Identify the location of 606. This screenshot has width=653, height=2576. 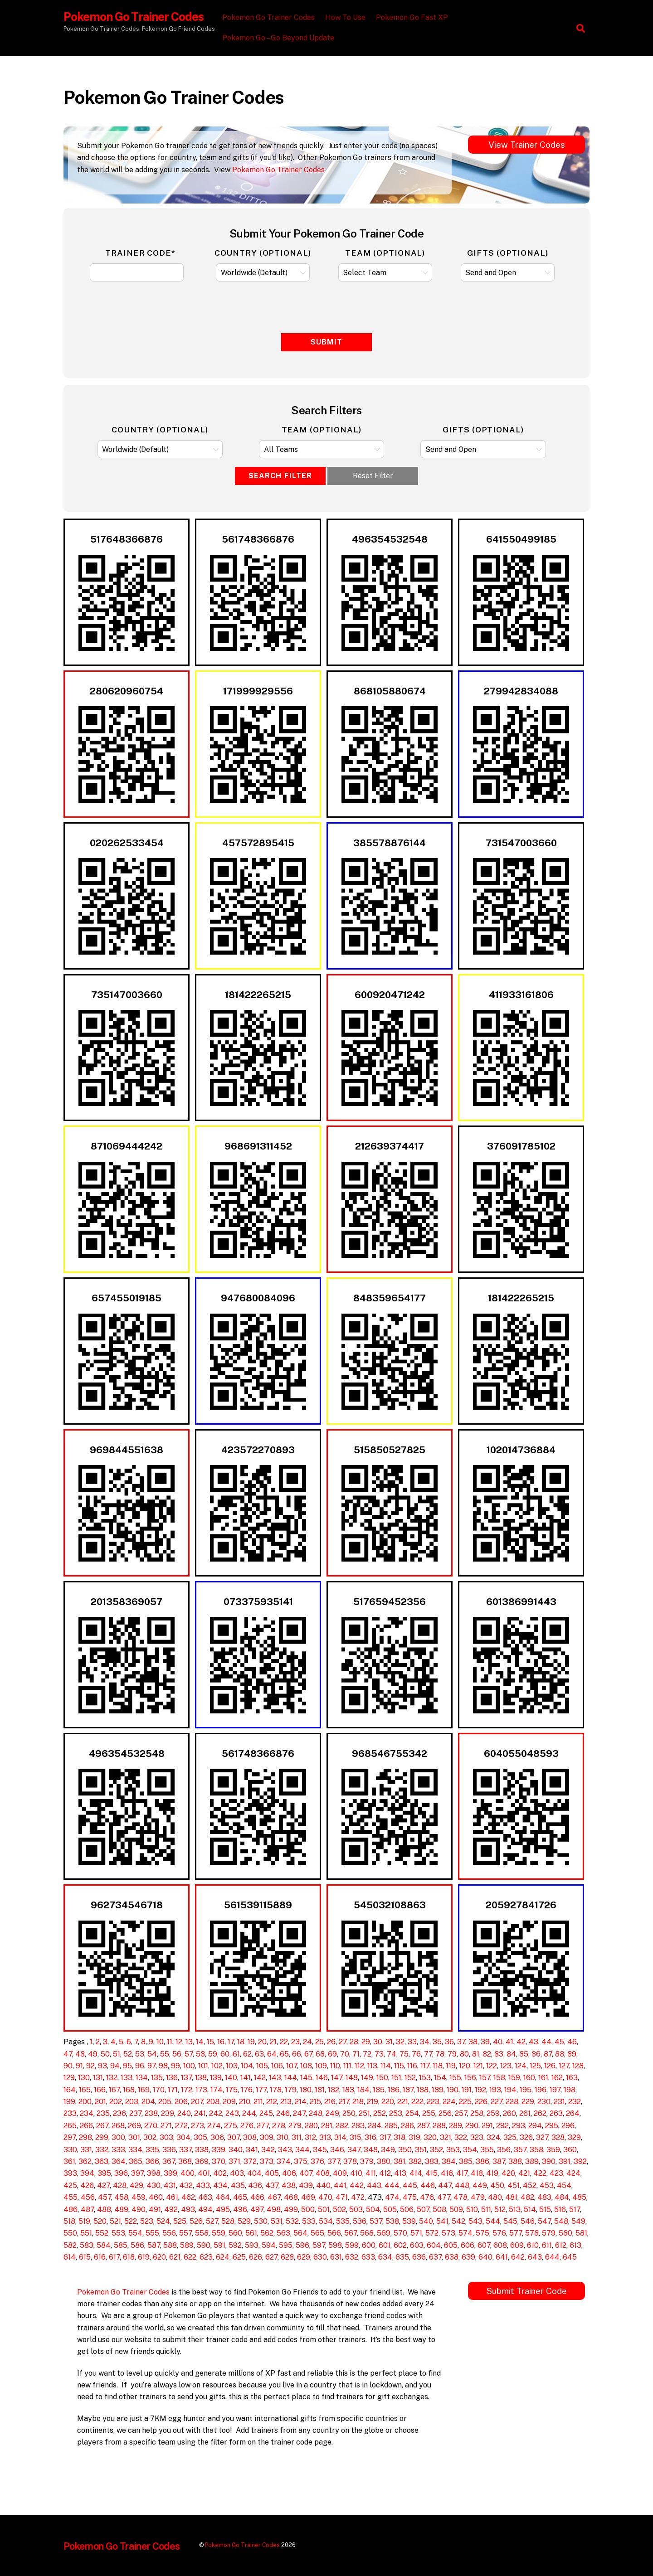
(467, 2245).